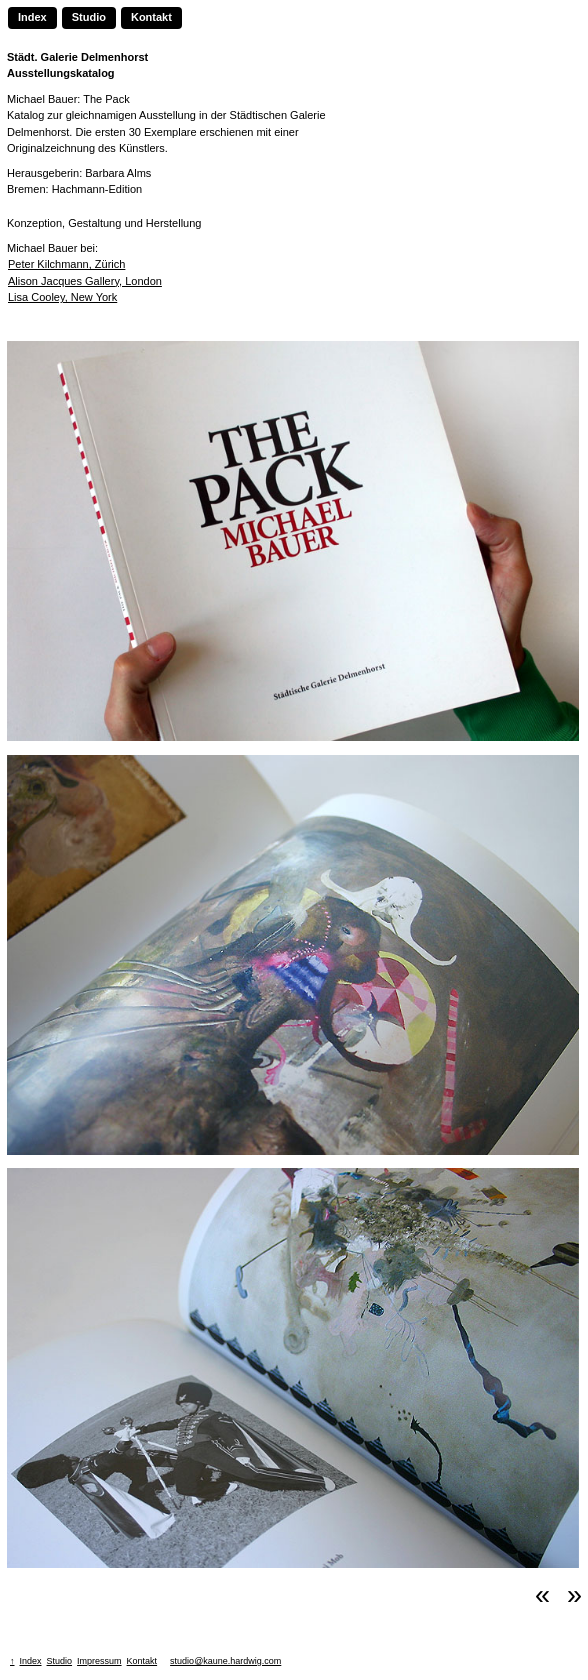  I want to click on Impressum, so click(99, 1661).